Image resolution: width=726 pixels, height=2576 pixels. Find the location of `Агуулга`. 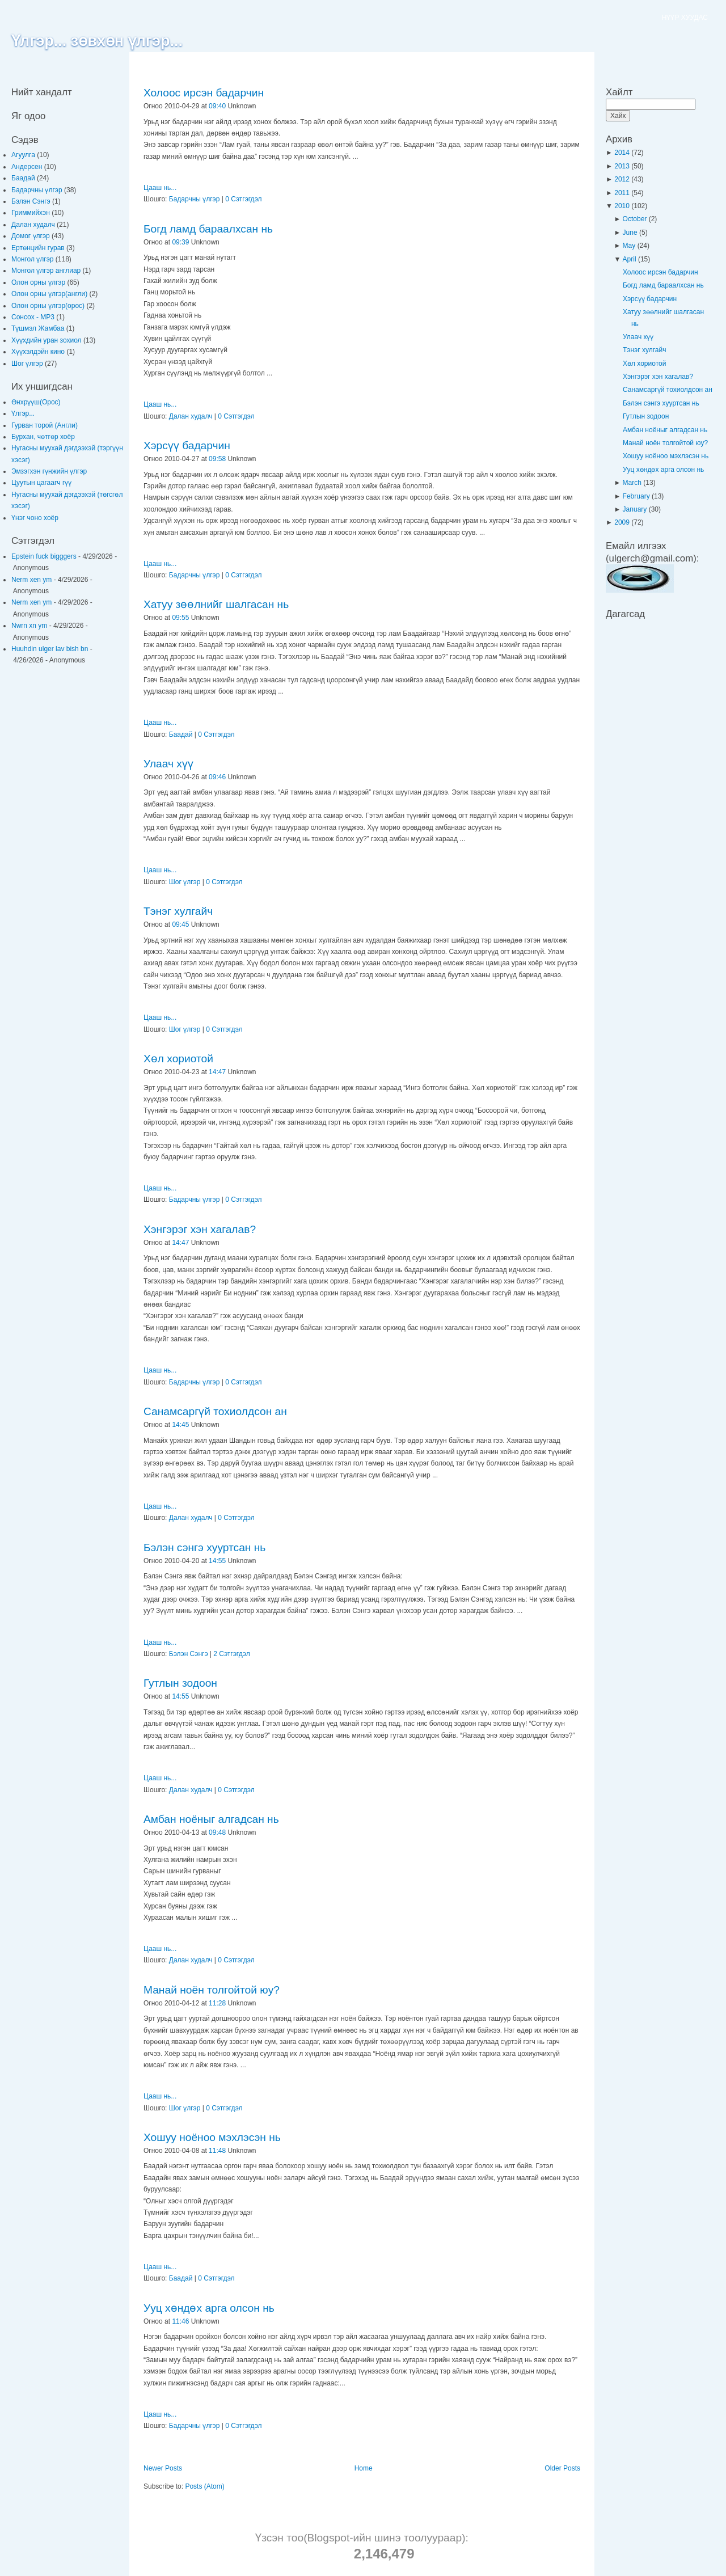

Агуулга is located at coordinates (24, 155).